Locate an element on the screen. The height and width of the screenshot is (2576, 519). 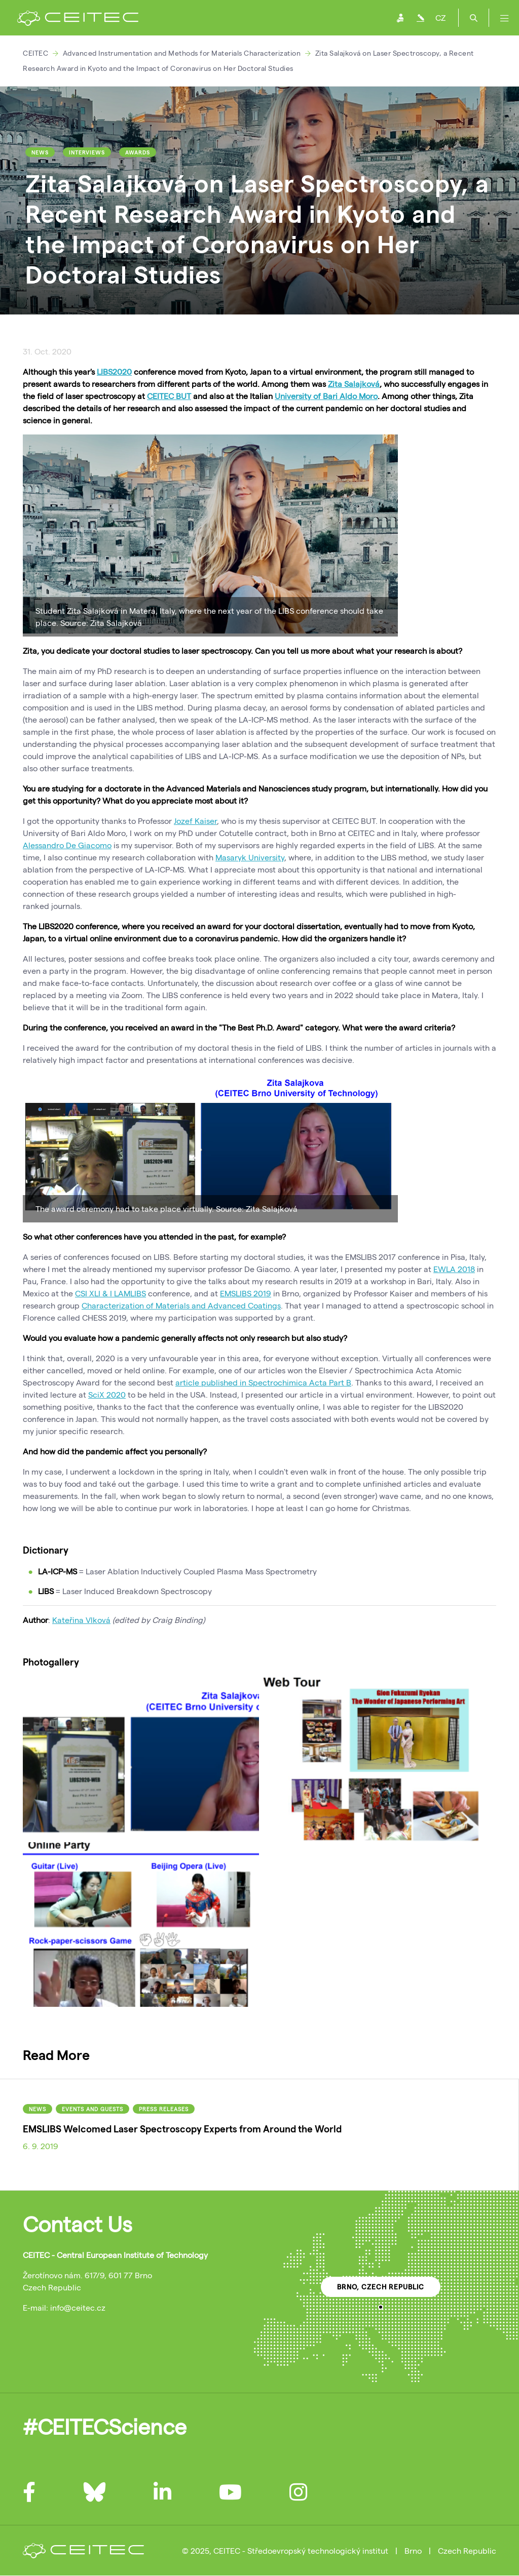
EMSLIBS 2019 is located at coordinates (245, 1293).